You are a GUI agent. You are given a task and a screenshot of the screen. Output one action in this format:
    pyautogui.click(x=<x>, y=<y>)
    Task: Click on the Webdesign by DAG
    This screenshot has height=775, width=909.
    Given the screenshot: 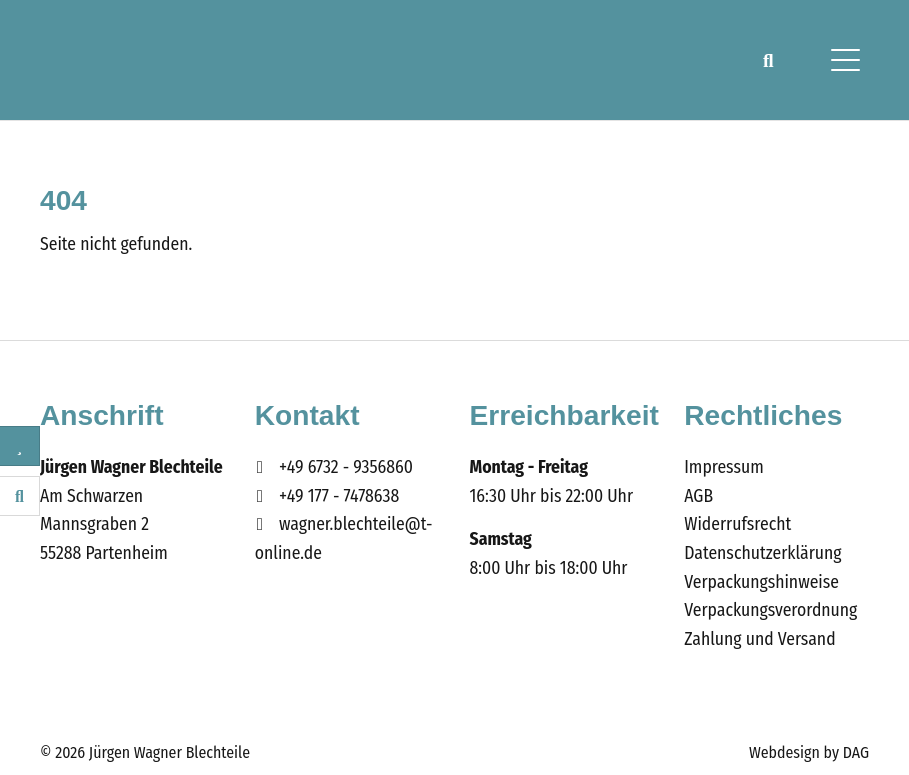 What is the action you would take?
    pyautogui.click(x=809, y=752)
    